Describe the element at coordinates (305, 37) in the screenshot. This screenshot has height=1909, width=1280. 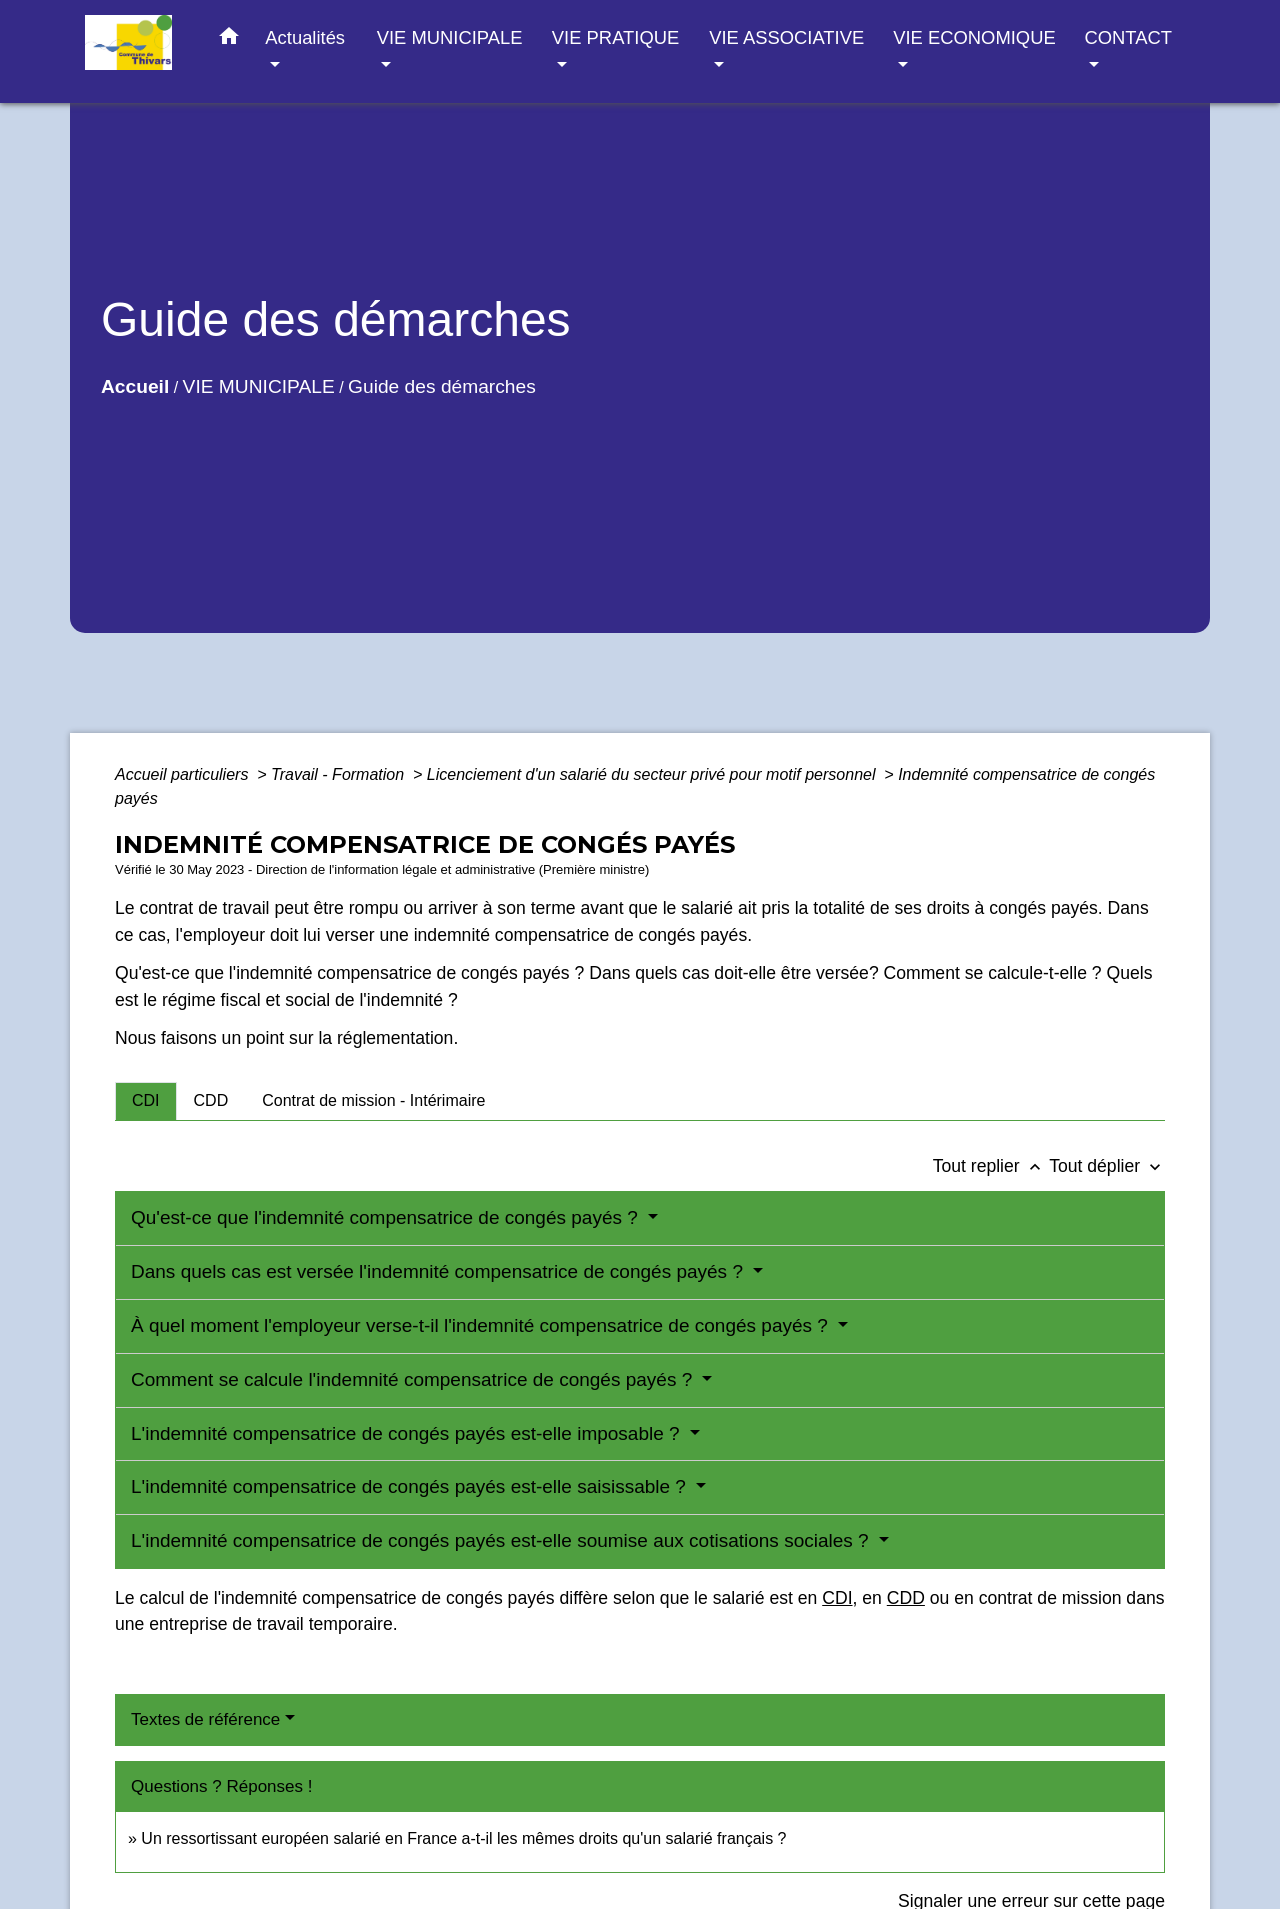
I see `Actualités [button]` at that location.